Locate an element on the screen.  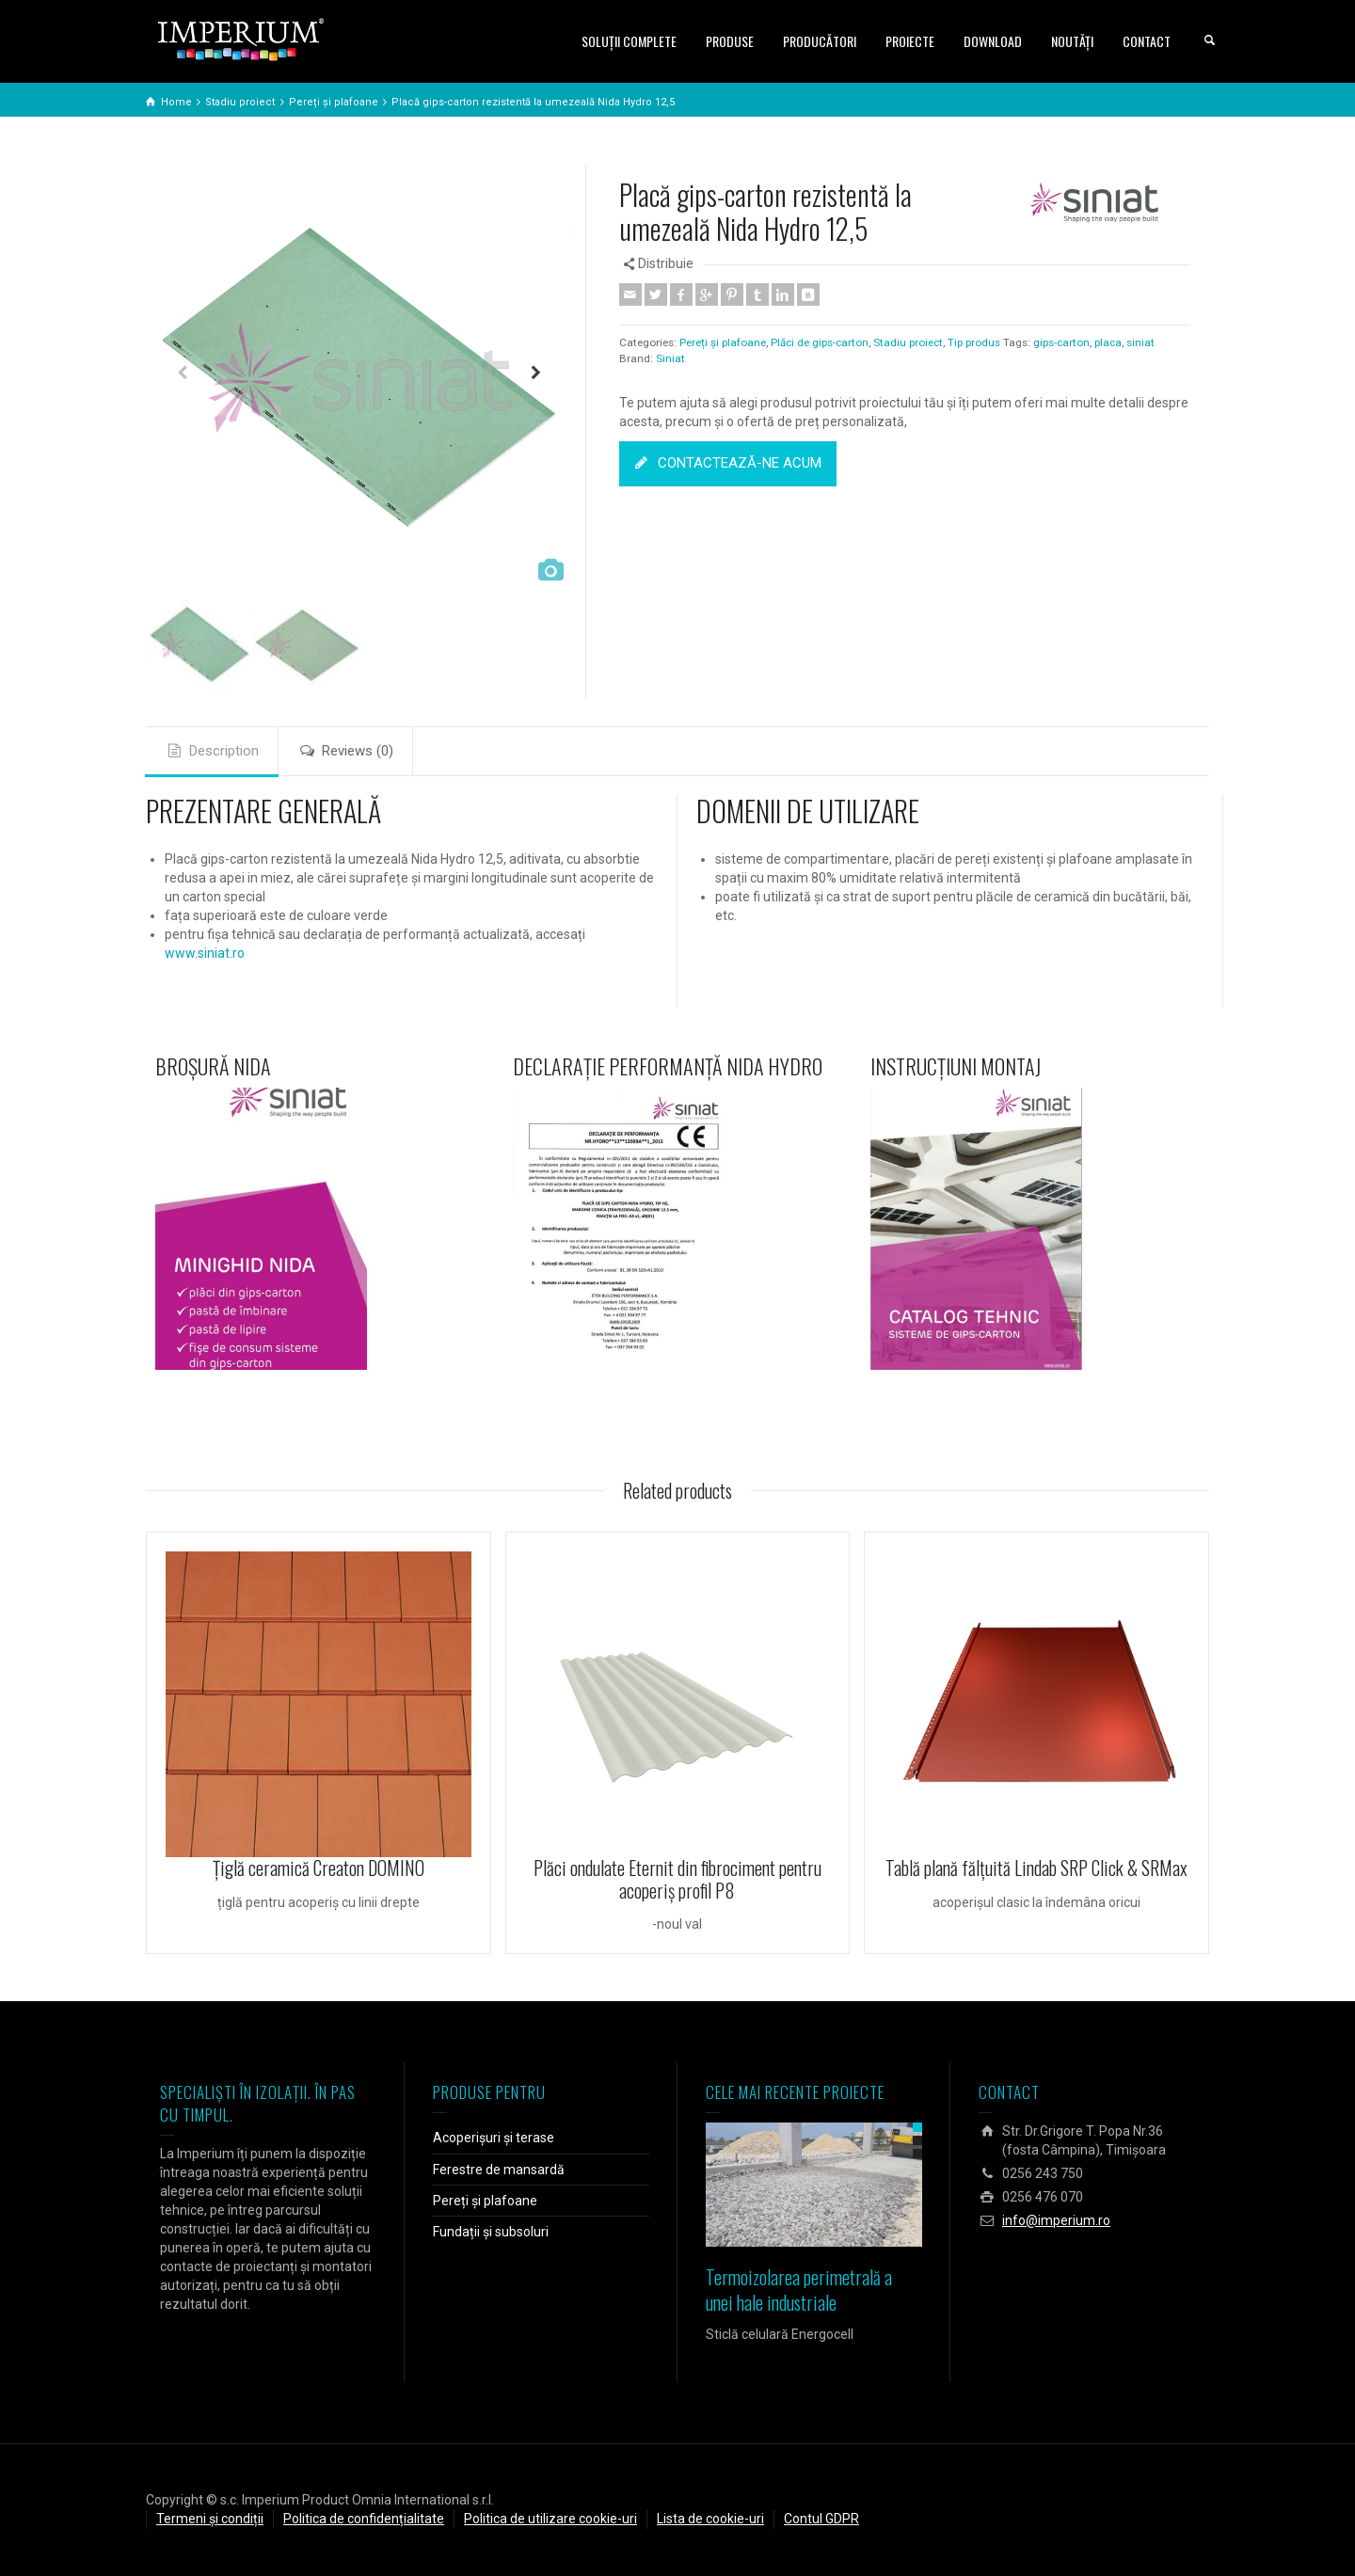
Ferestre de mansardă is located at coordinates (499, 2169).